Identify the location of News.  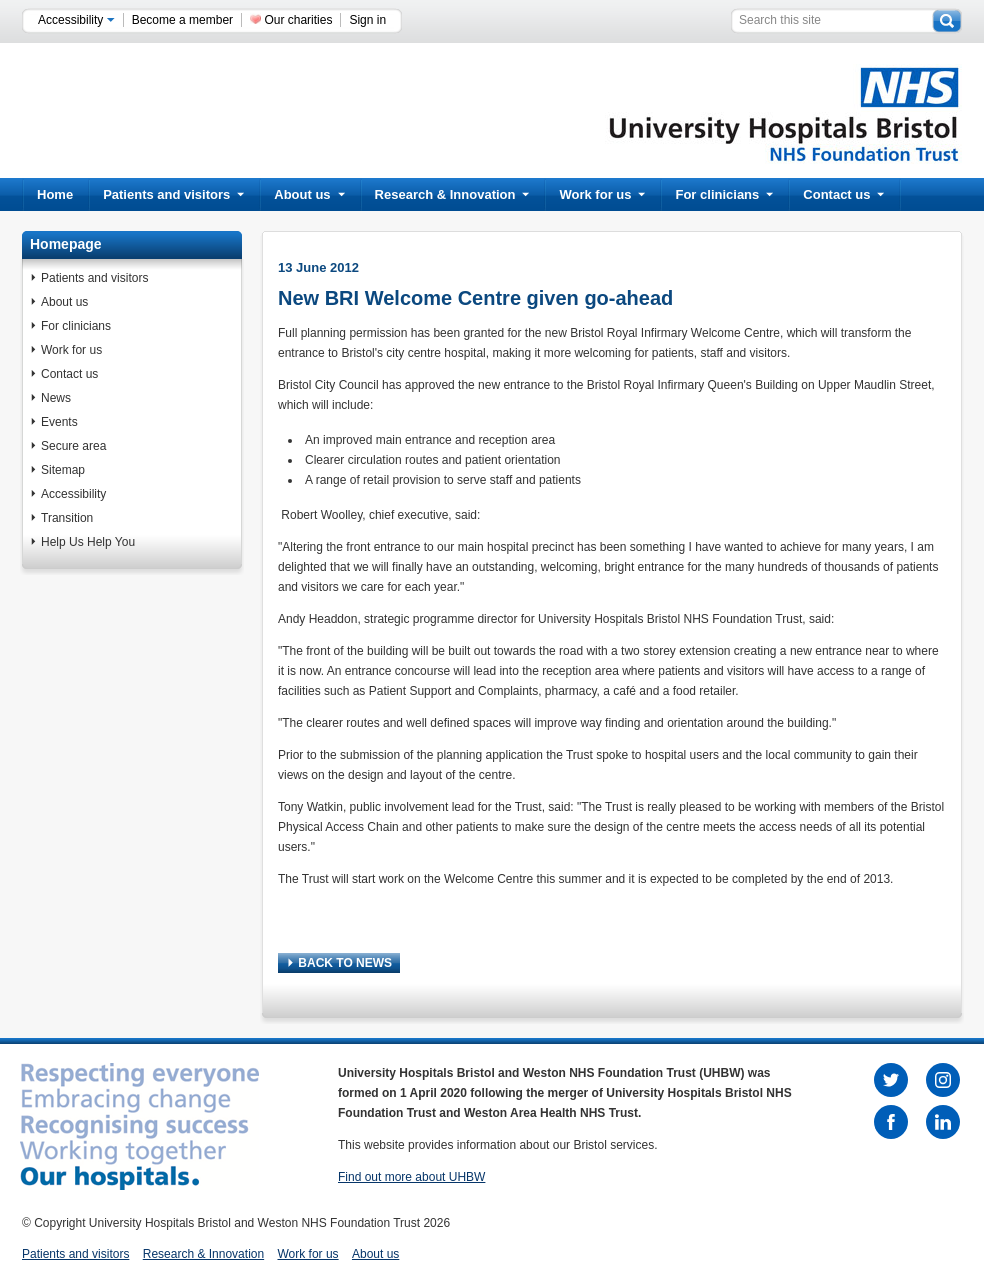
(56, 398).